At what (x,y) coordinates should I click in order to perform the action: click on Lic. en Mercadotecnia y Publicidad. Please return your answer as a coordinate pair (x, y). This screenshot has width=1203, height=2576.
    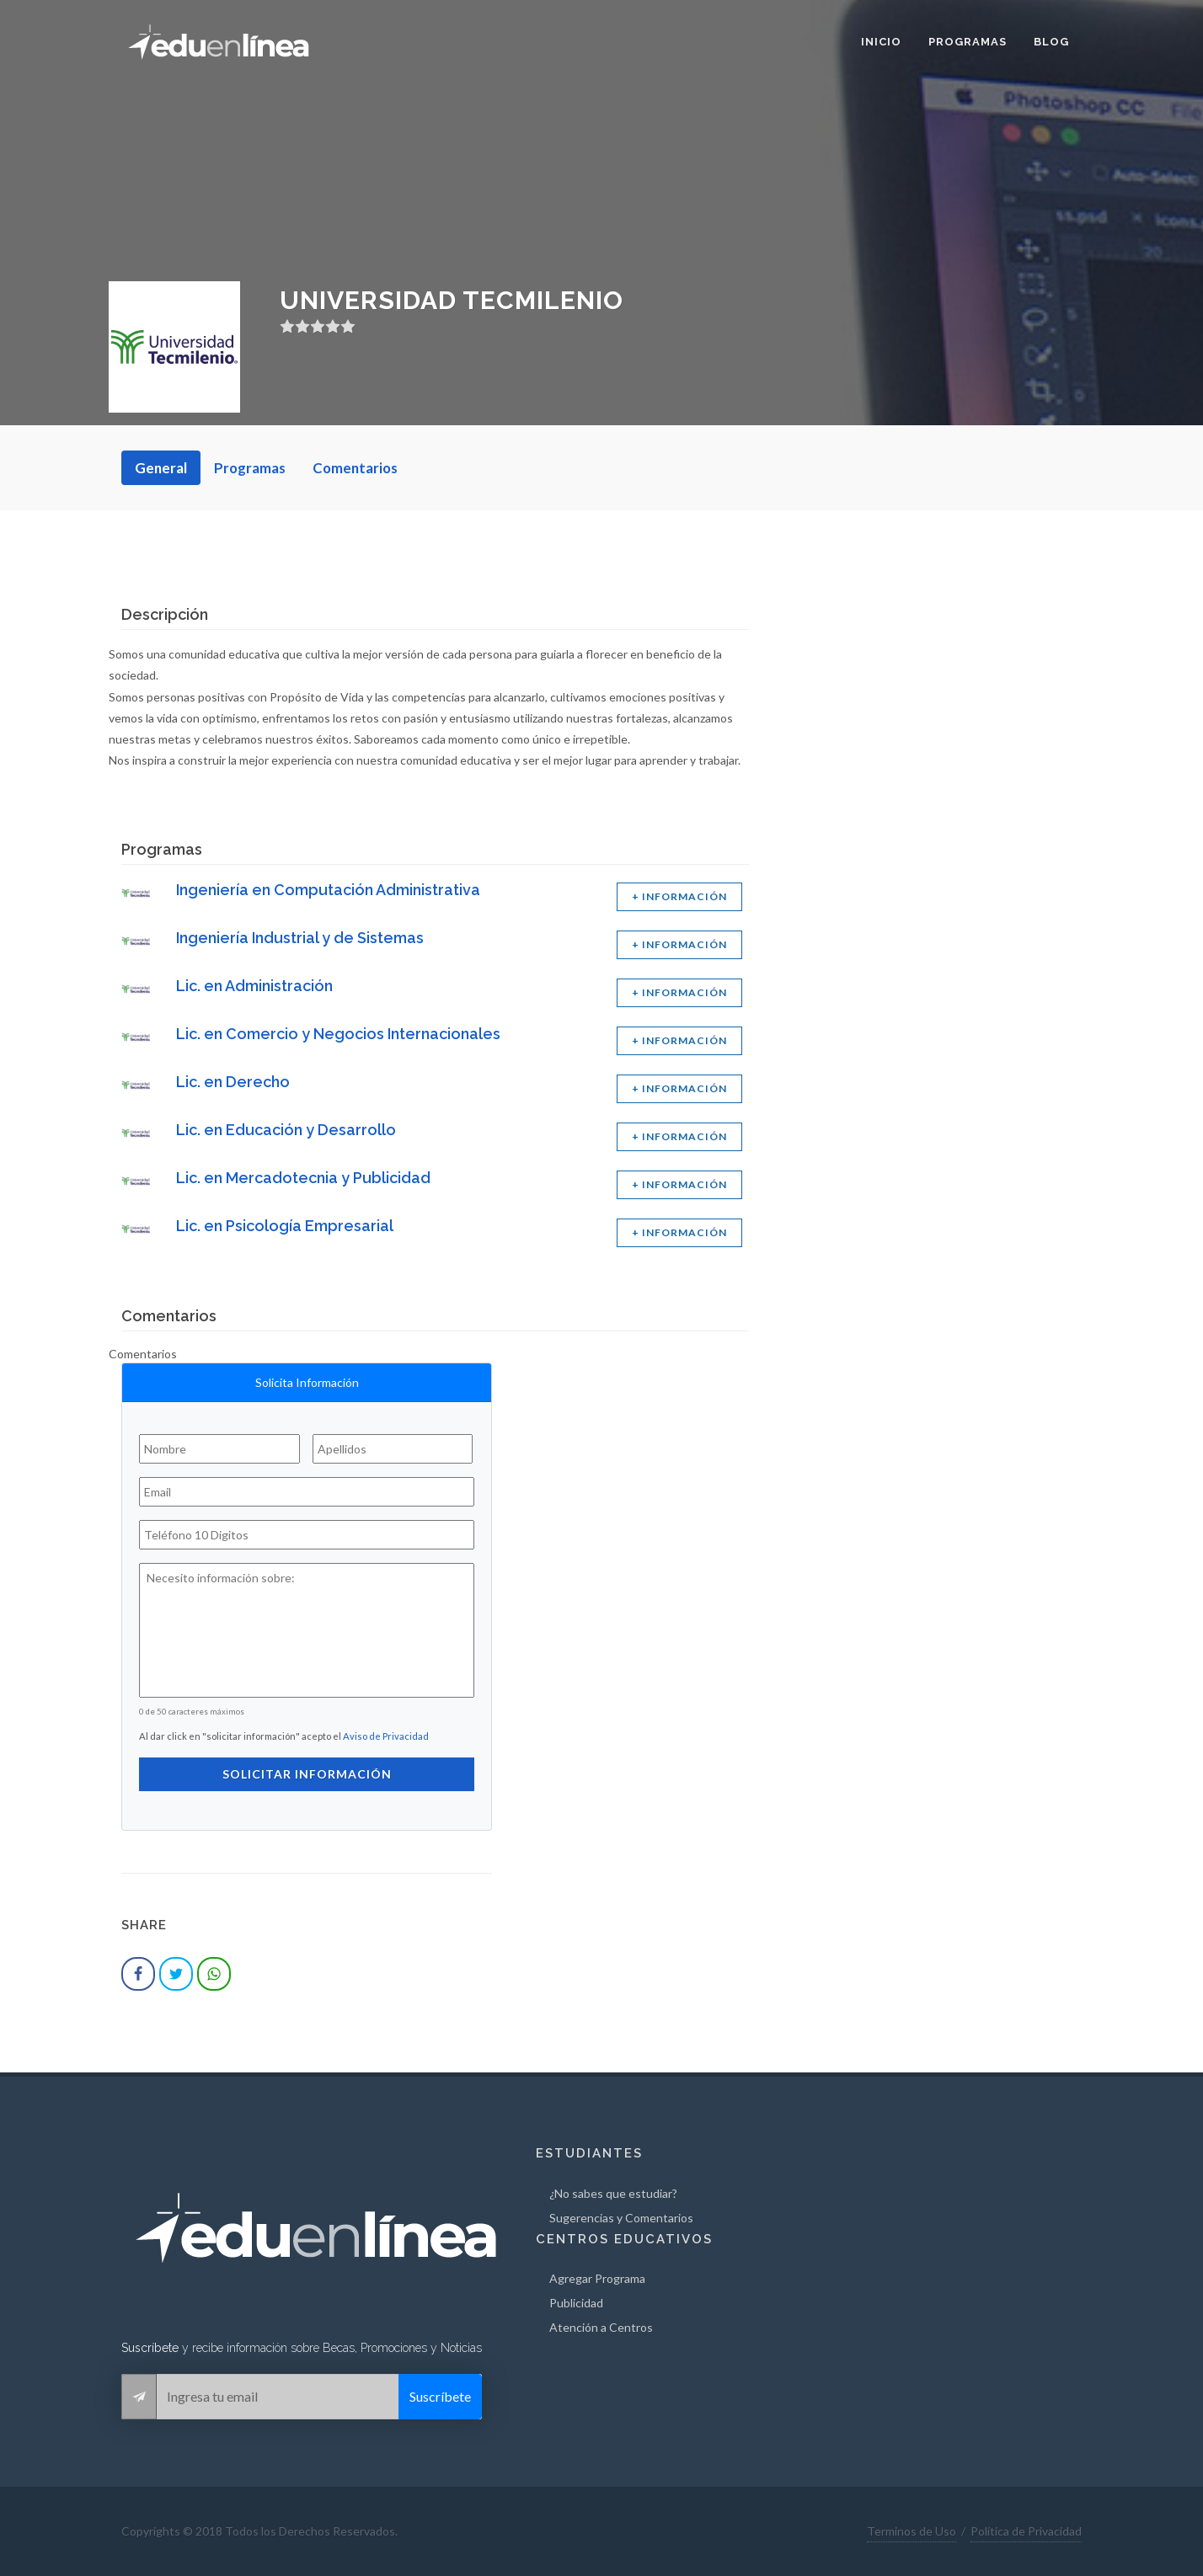
    Looking at the image, I should click on (303, 1178).